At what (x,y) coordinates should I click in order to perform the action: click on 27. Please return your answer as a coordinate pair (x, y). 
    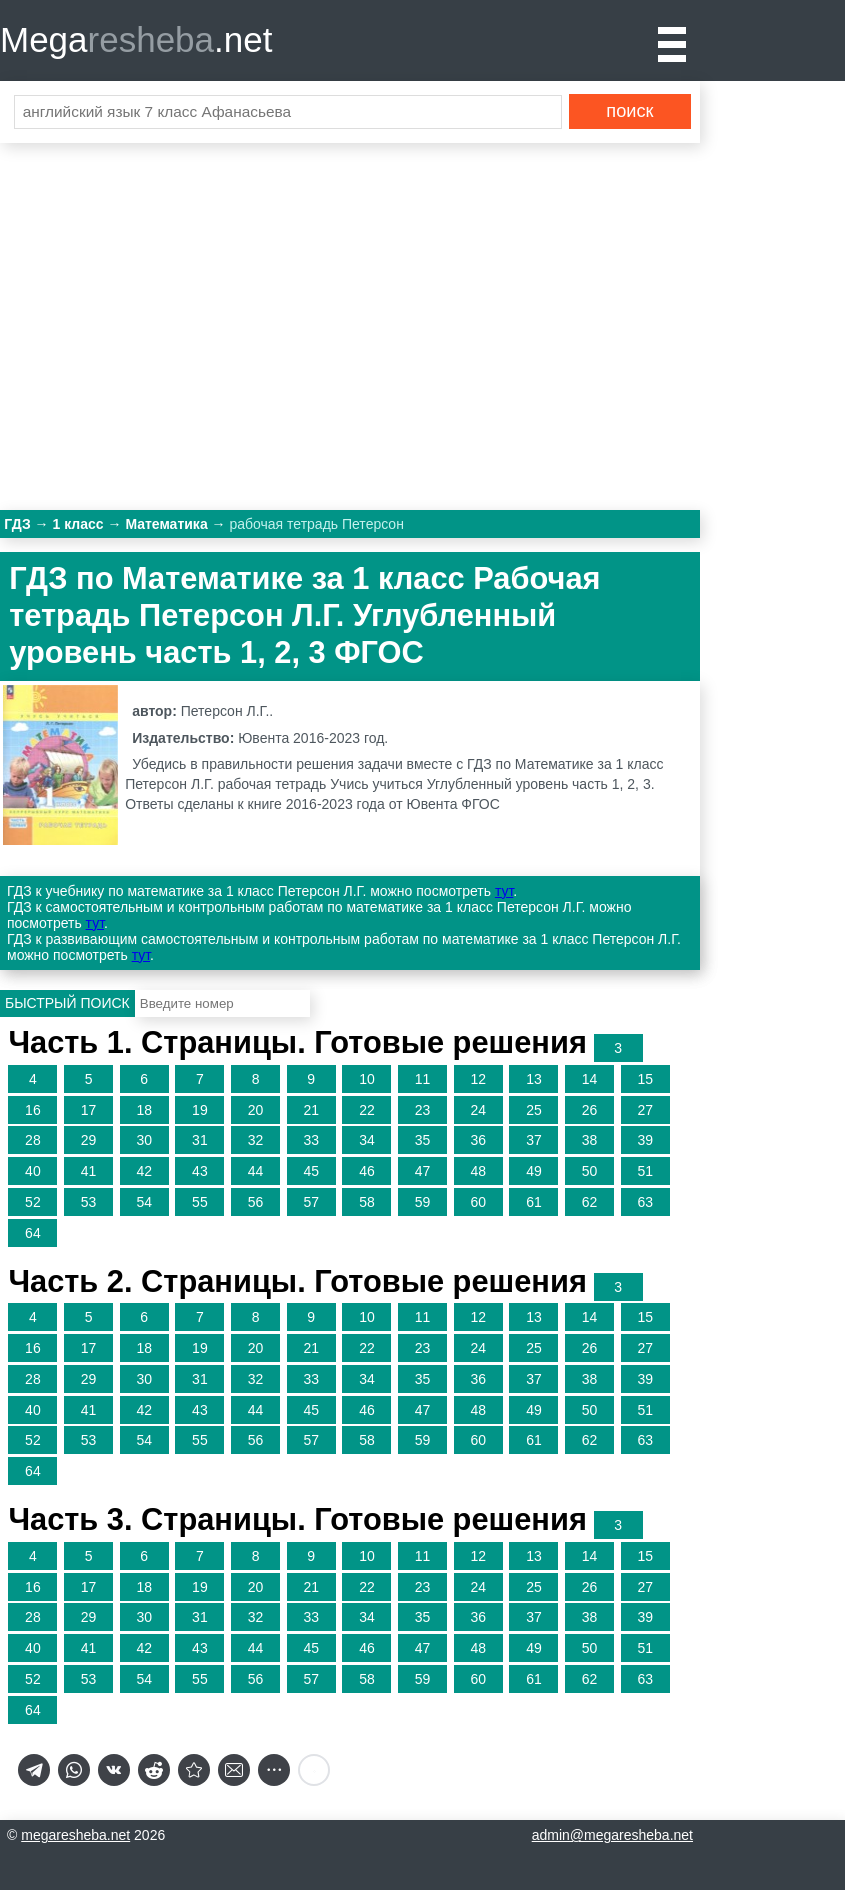
    Looking at the image, I should click on (645, 1110).